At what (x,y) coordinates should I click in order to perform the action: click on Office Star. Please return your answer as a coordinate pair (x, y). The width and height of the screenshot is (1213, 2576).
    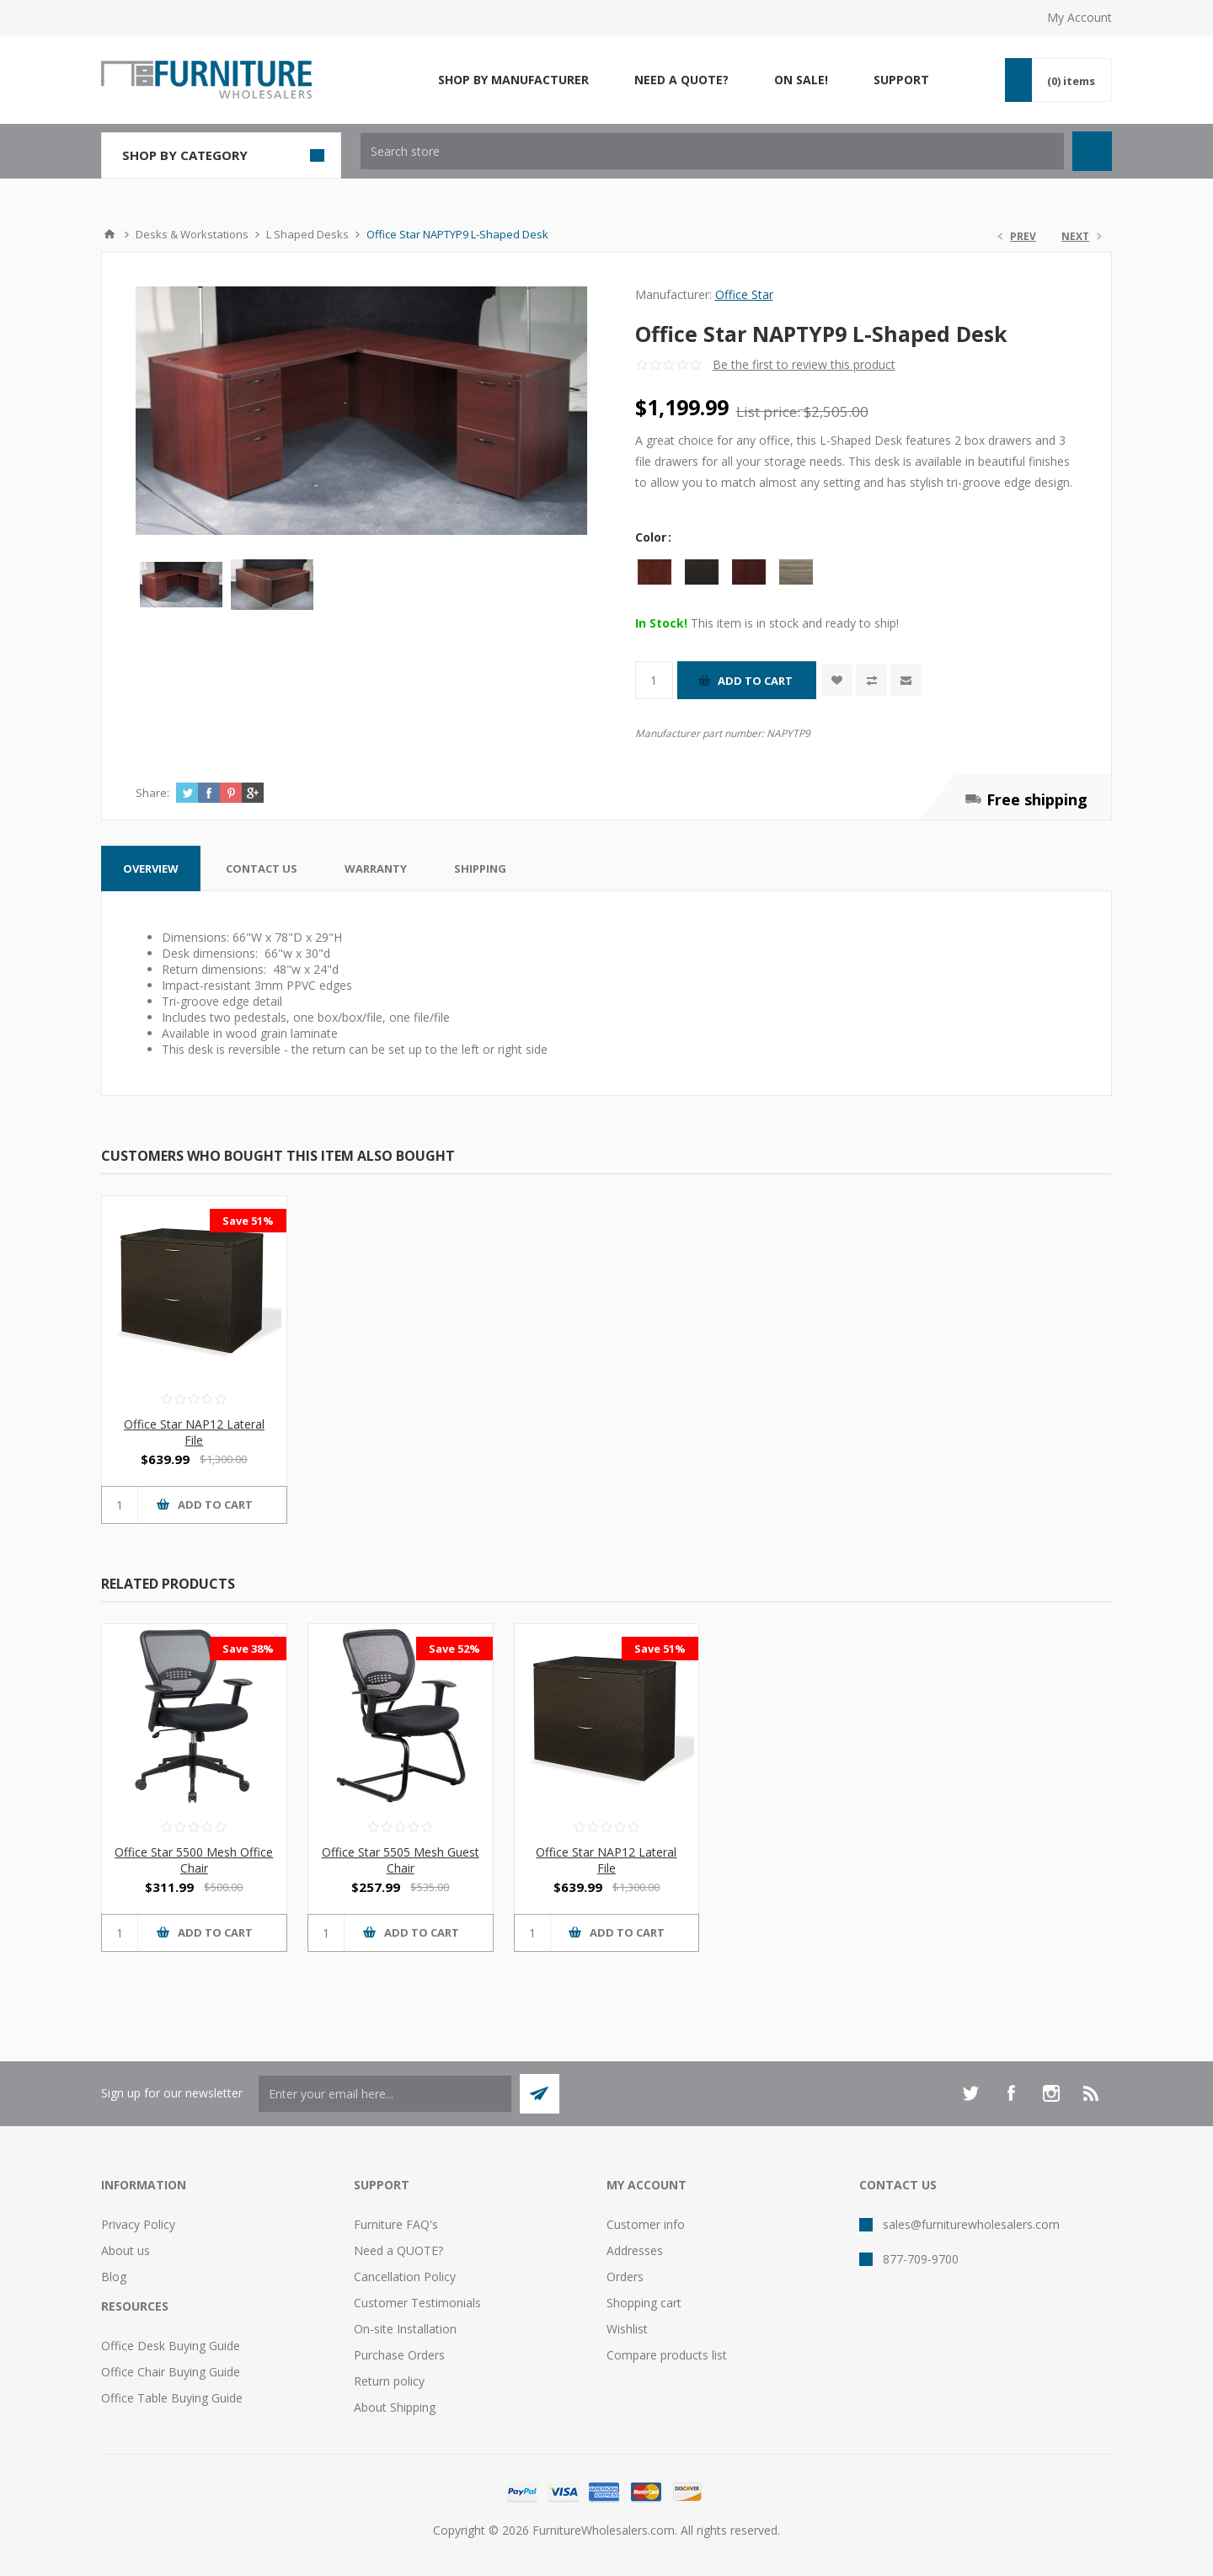
    Looking at the image, I should click on (744, 294).